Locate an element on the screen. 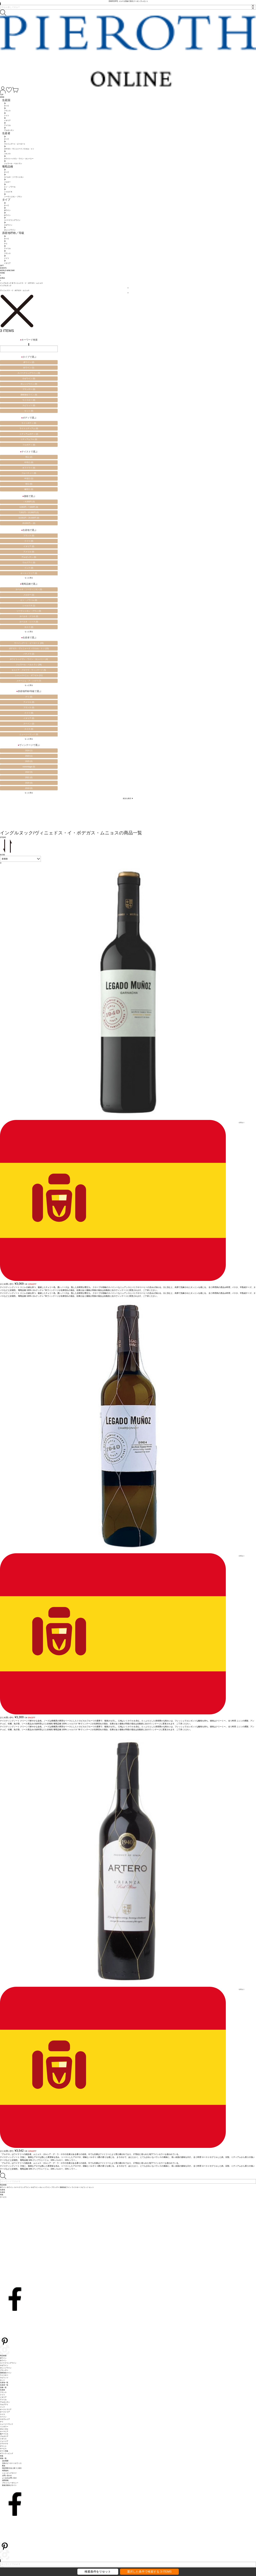  ミディアムボディ is located at coordinates (28, 434).